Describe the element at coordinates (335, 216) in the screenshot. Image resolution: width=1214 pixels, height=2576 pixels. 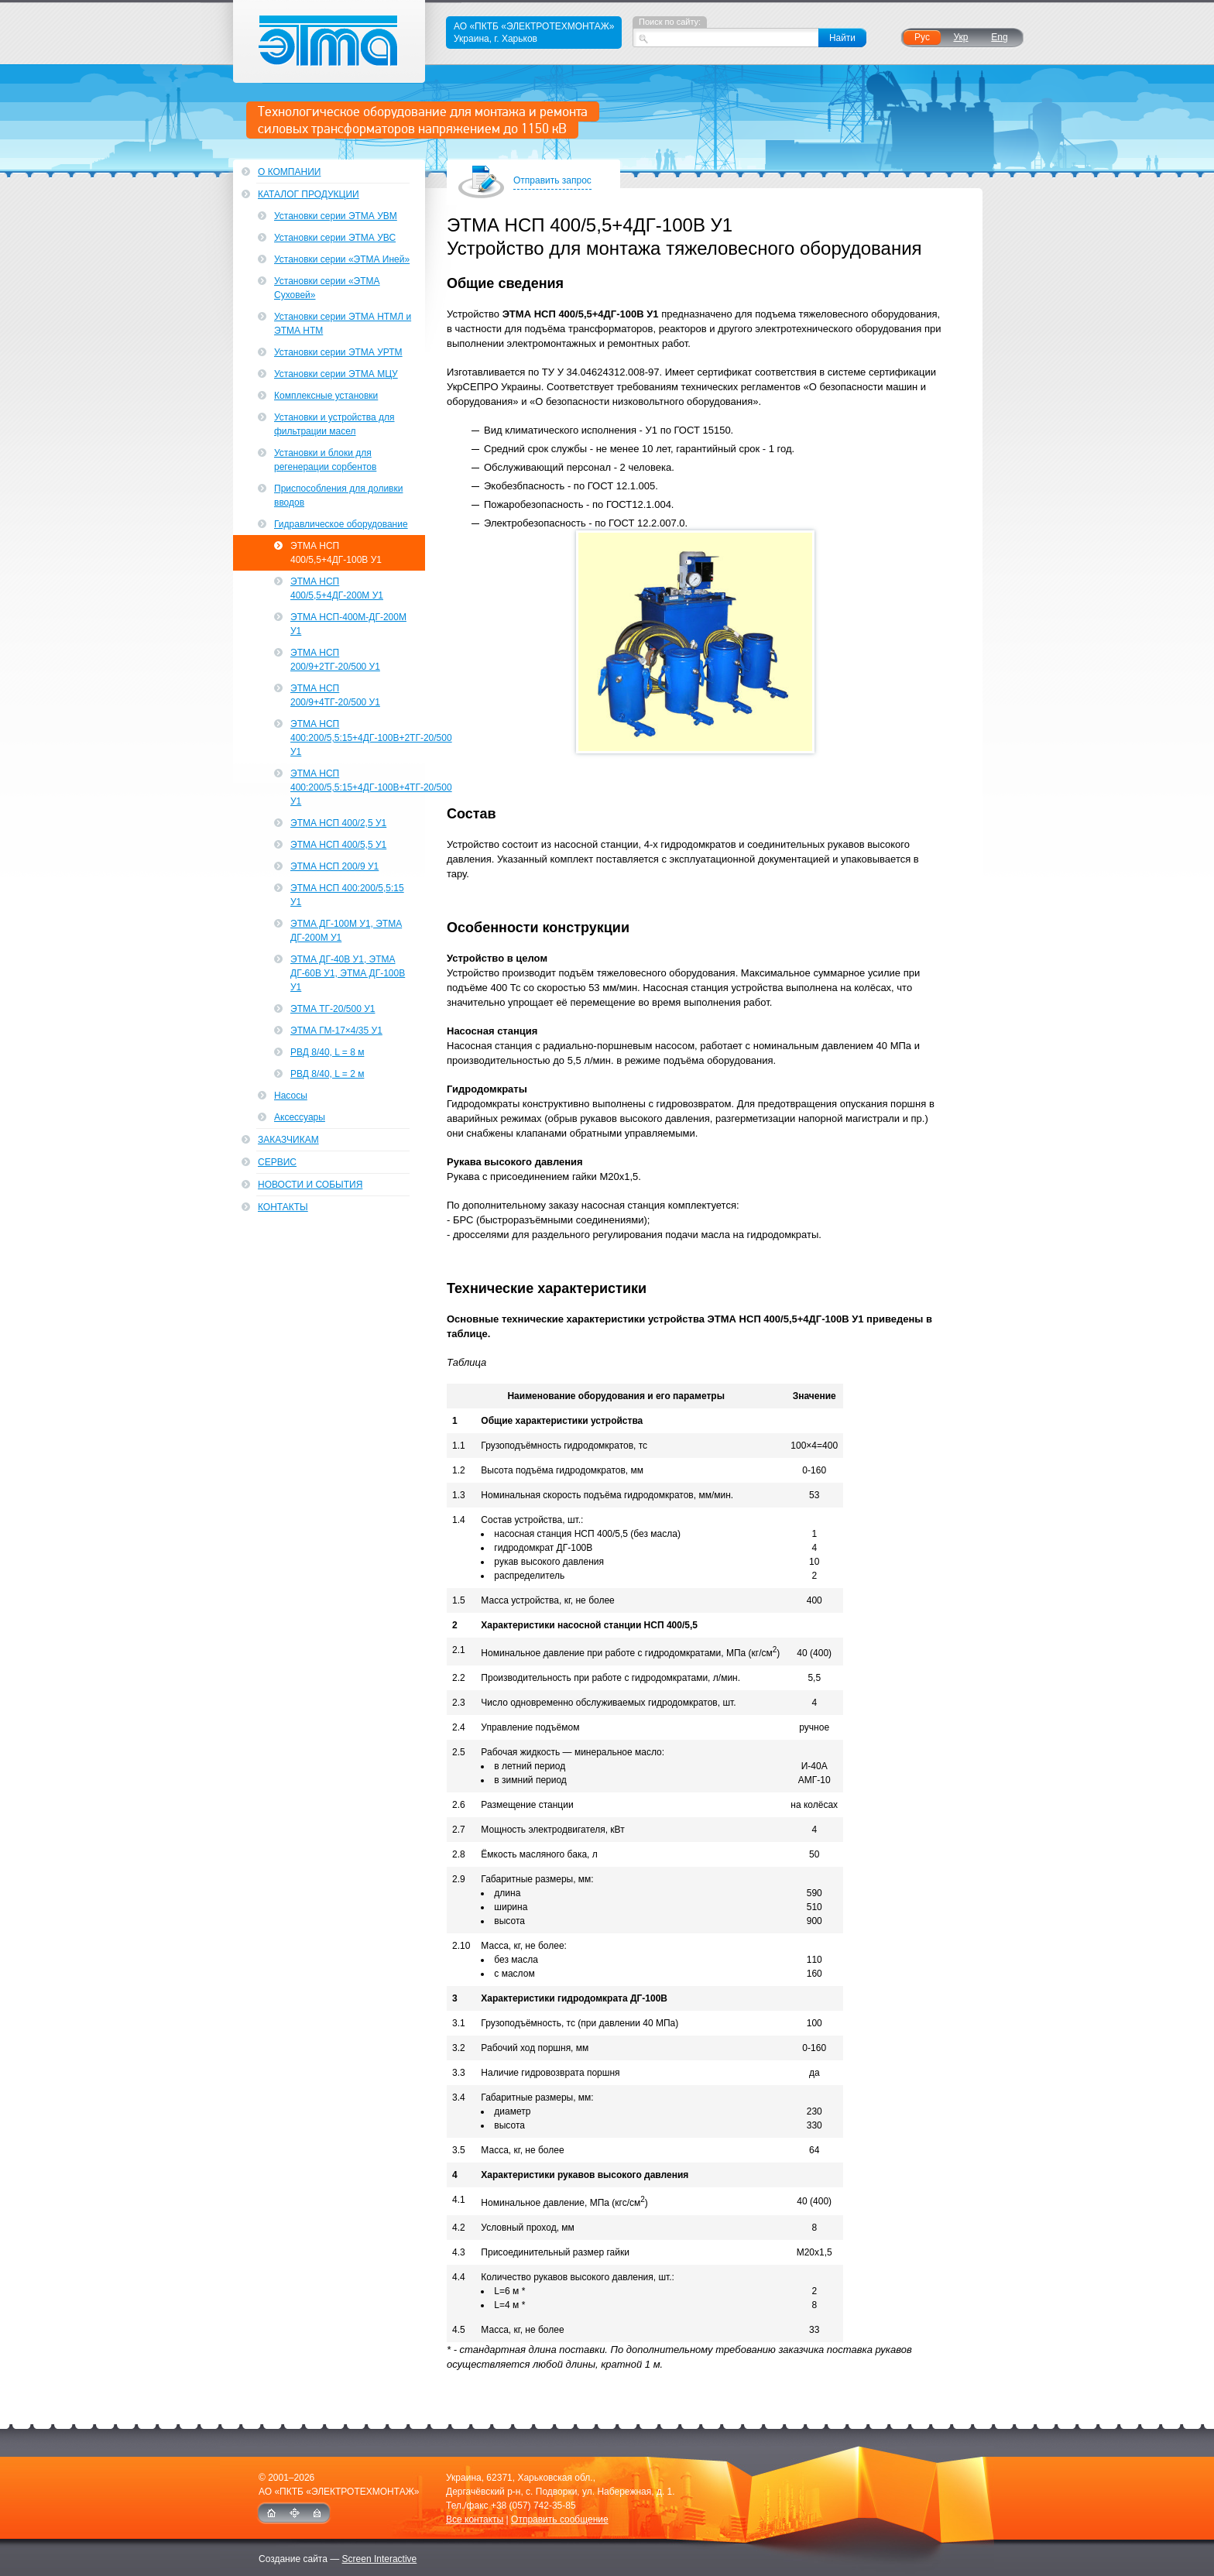
I see `Установки серии ЭТМА УВМ` at that location.